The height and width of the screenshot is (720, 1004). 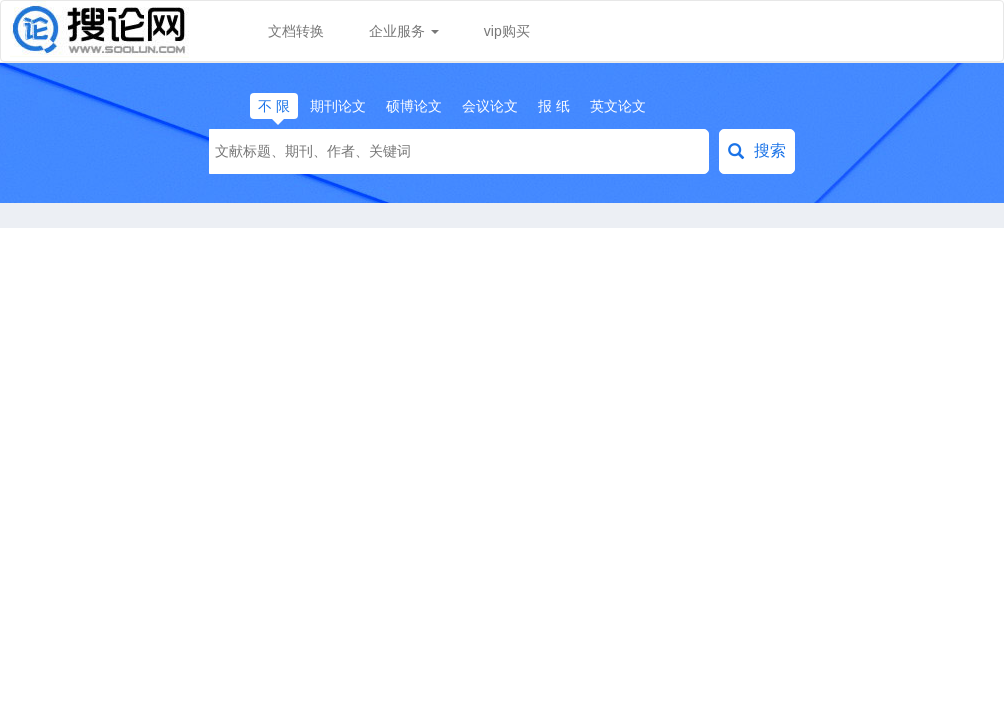 I want to click on 文档转换, so click(x=296, y=31).